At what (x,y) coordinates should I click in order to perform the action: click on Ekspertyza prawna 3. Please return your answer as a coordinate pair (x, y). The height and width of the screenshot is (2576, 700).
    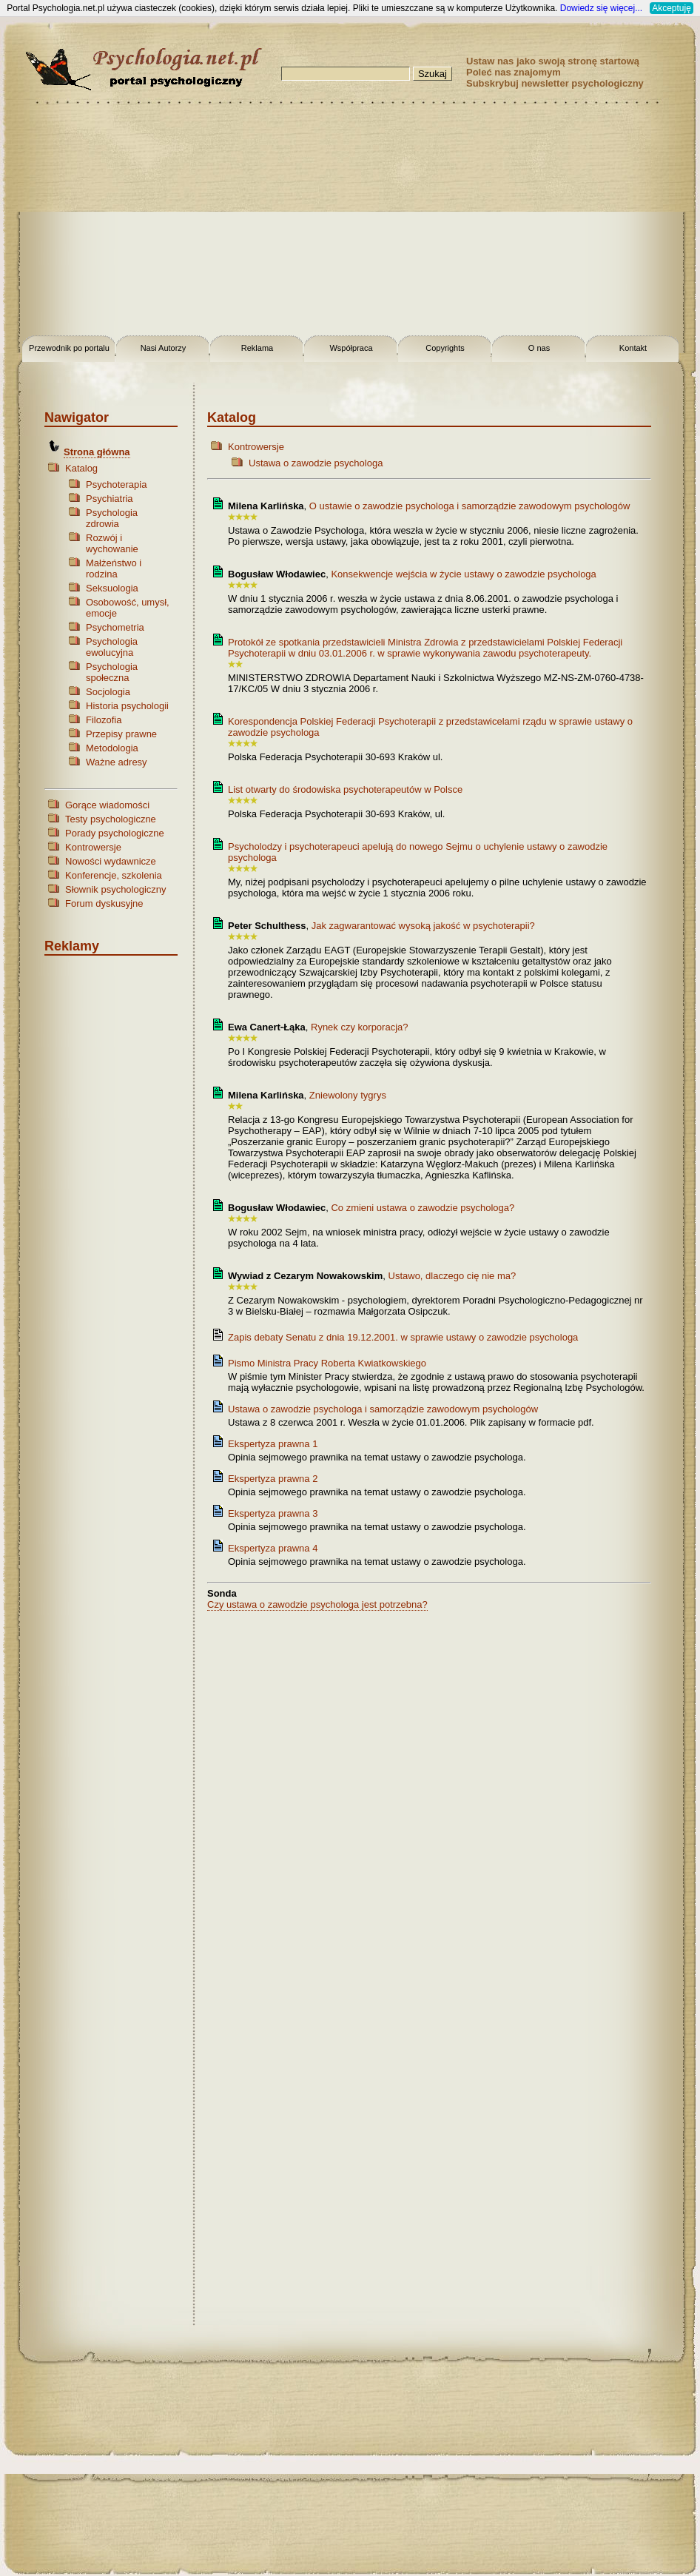
    Looking at the image, I should click on (272, 1513).